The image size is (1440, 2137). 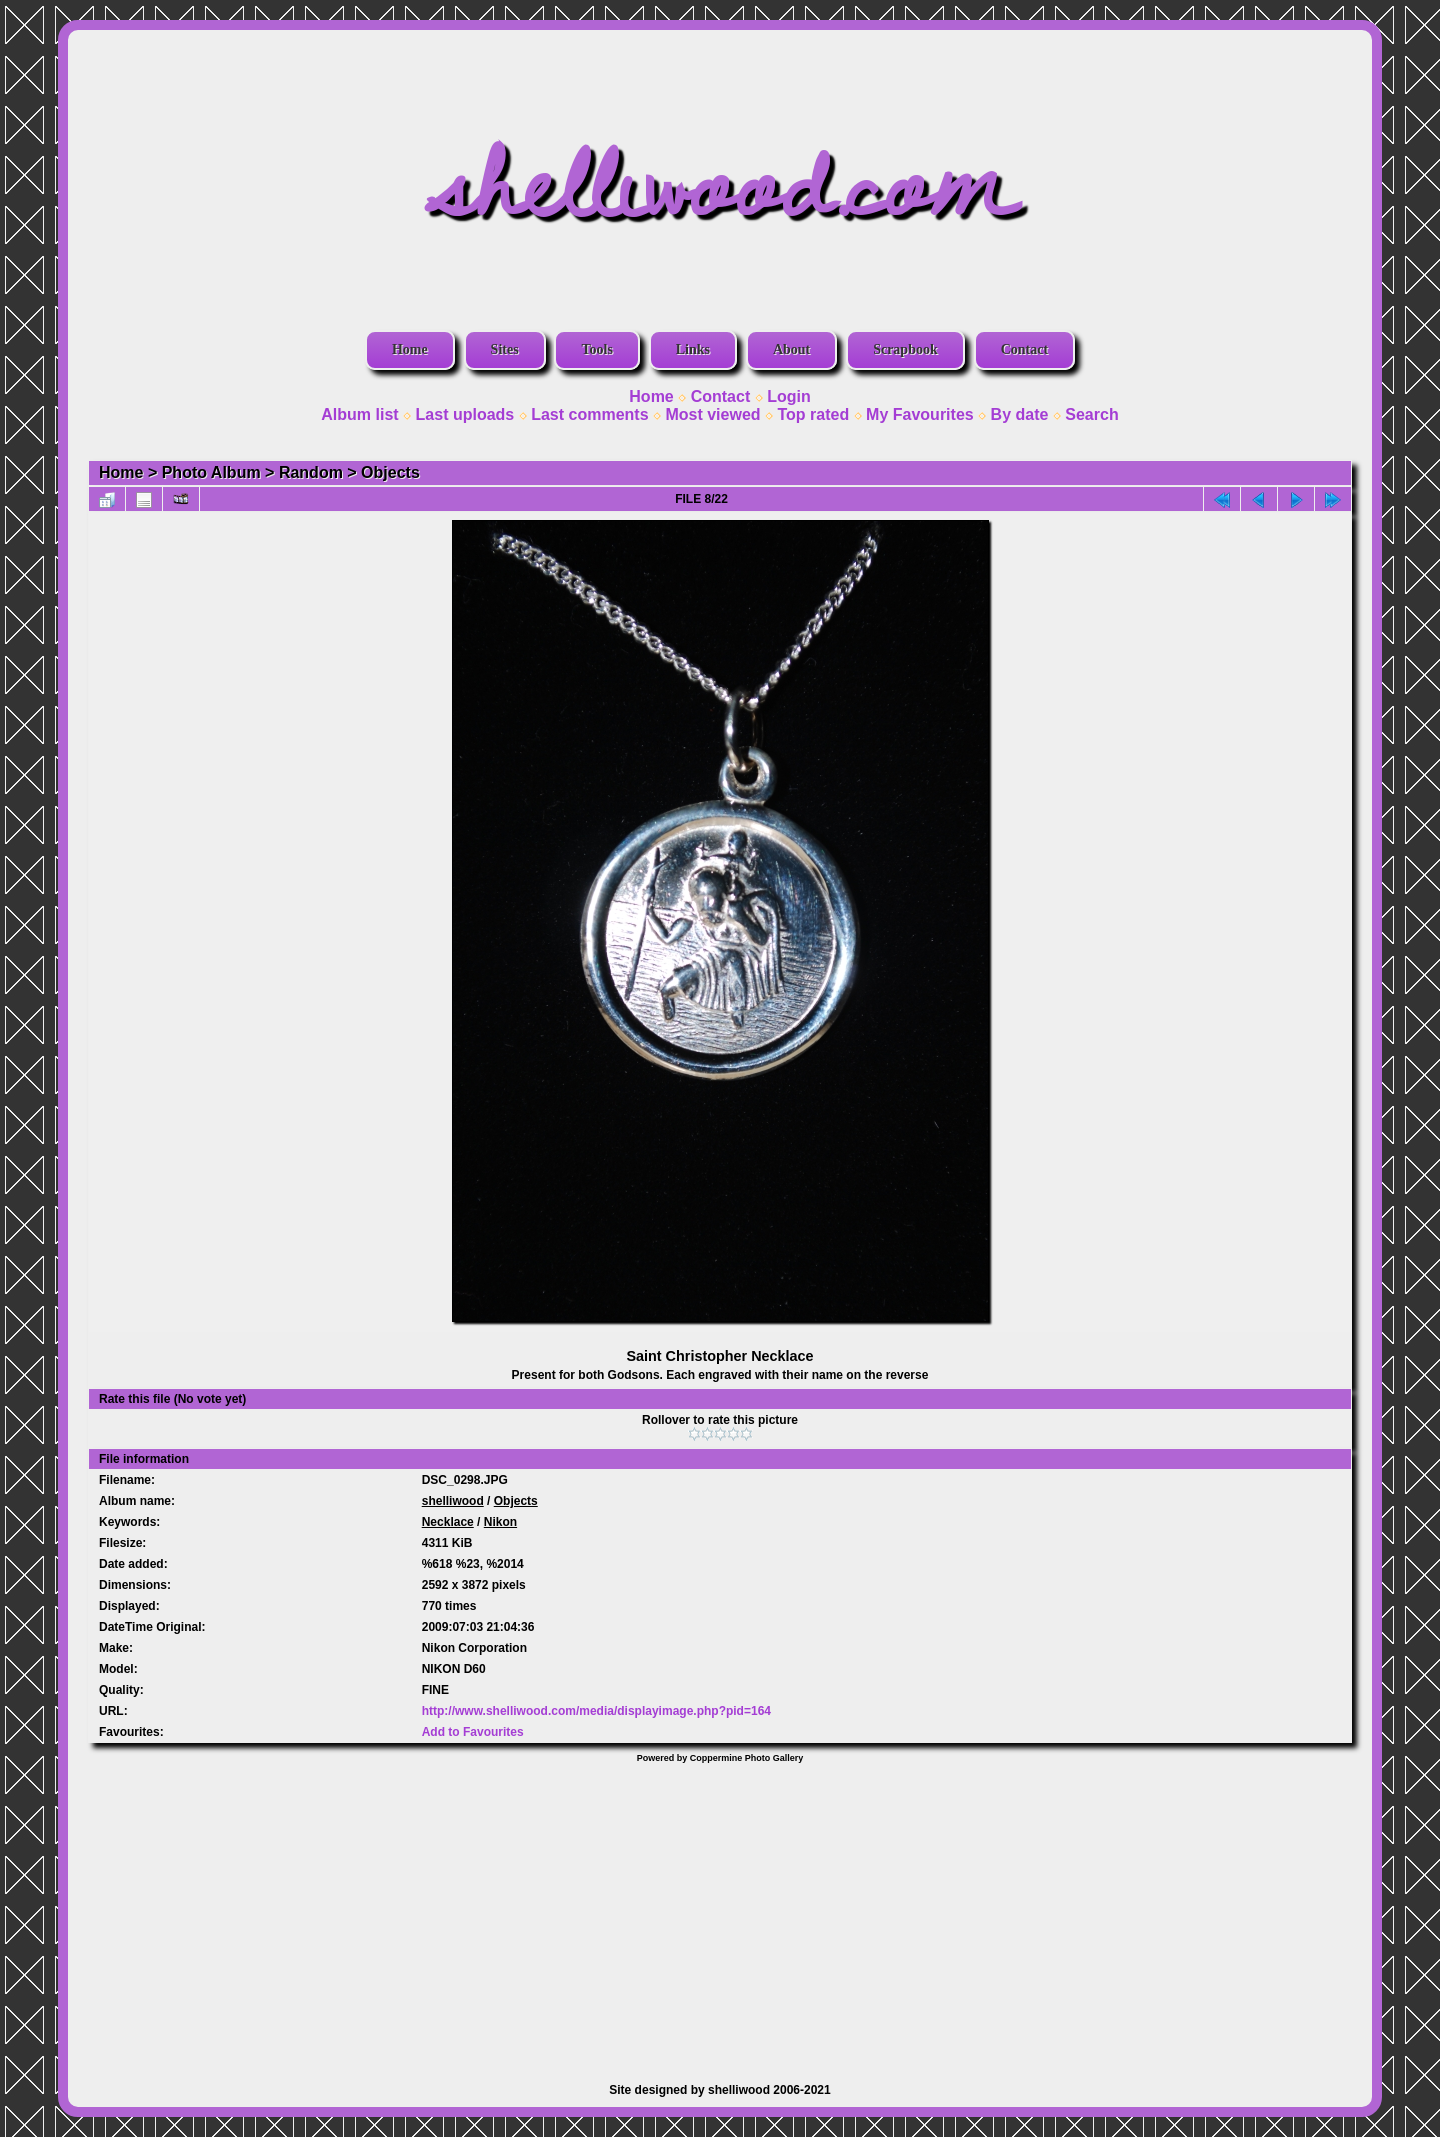 I want to click on [Advertisement], so click(x=720, y=1913).